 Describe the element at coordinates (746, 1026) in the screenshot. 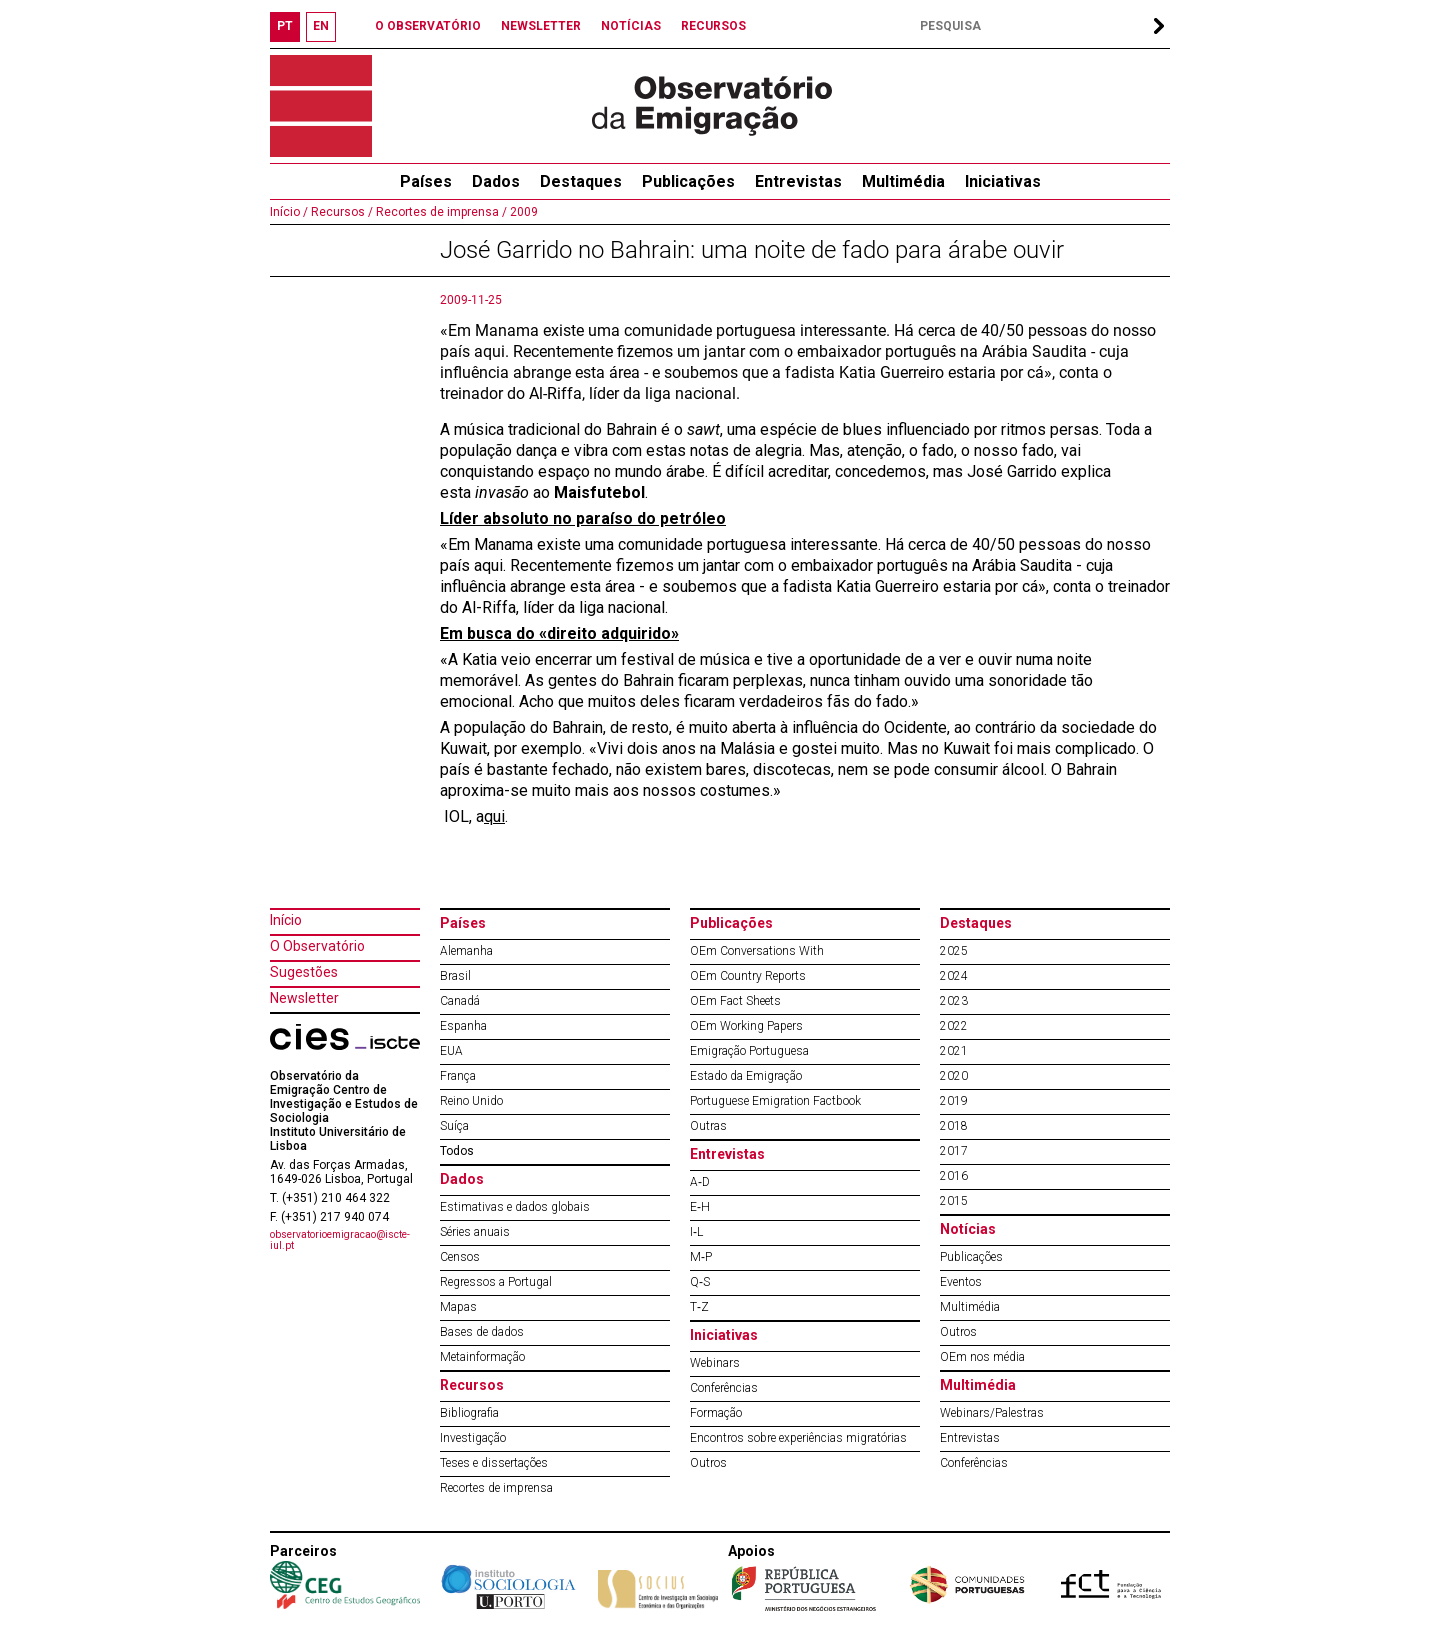

I see `OEm Working Papers` at that location.